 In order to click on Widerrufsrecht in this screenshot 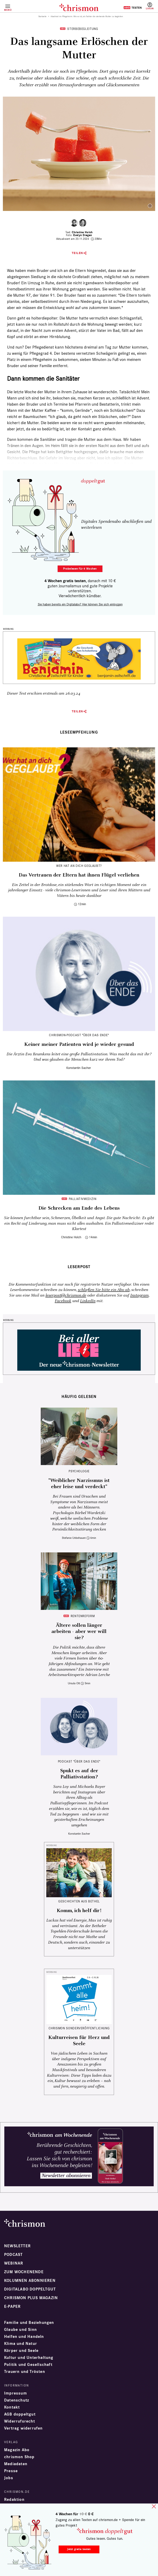, I will do `click(19, 2421)`.